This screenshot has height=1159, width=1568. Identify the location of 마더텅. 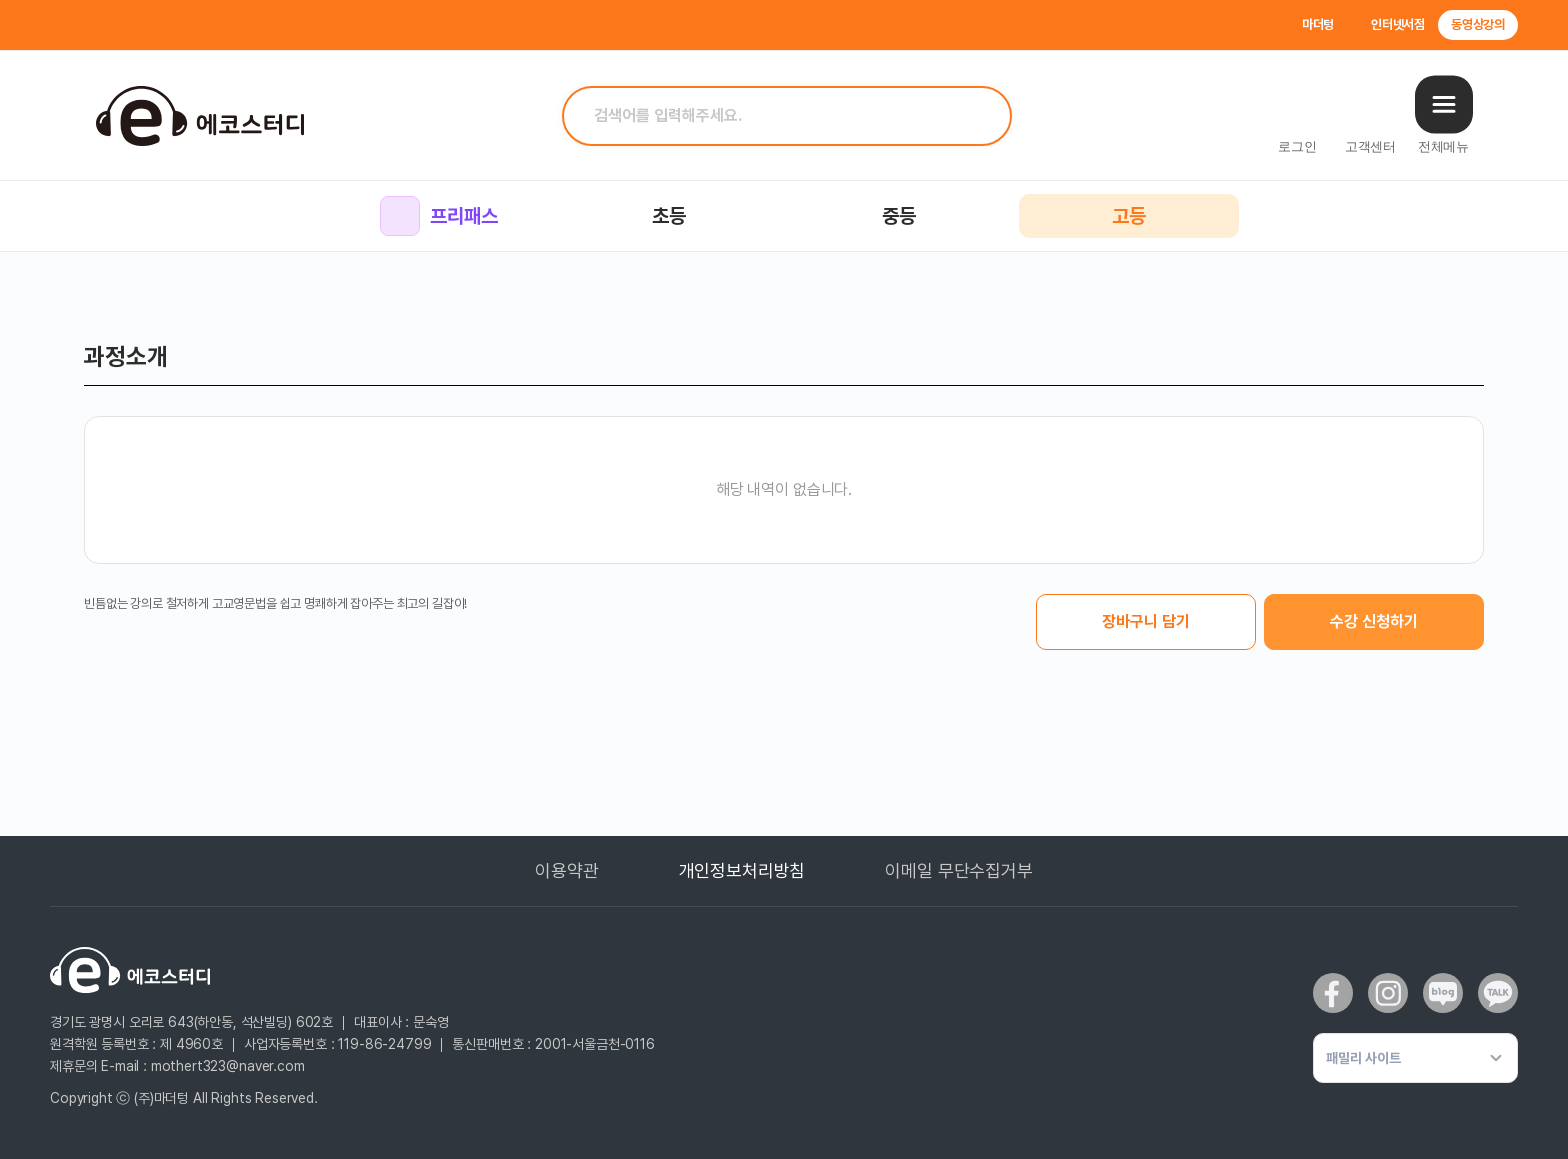
(1318, 24).